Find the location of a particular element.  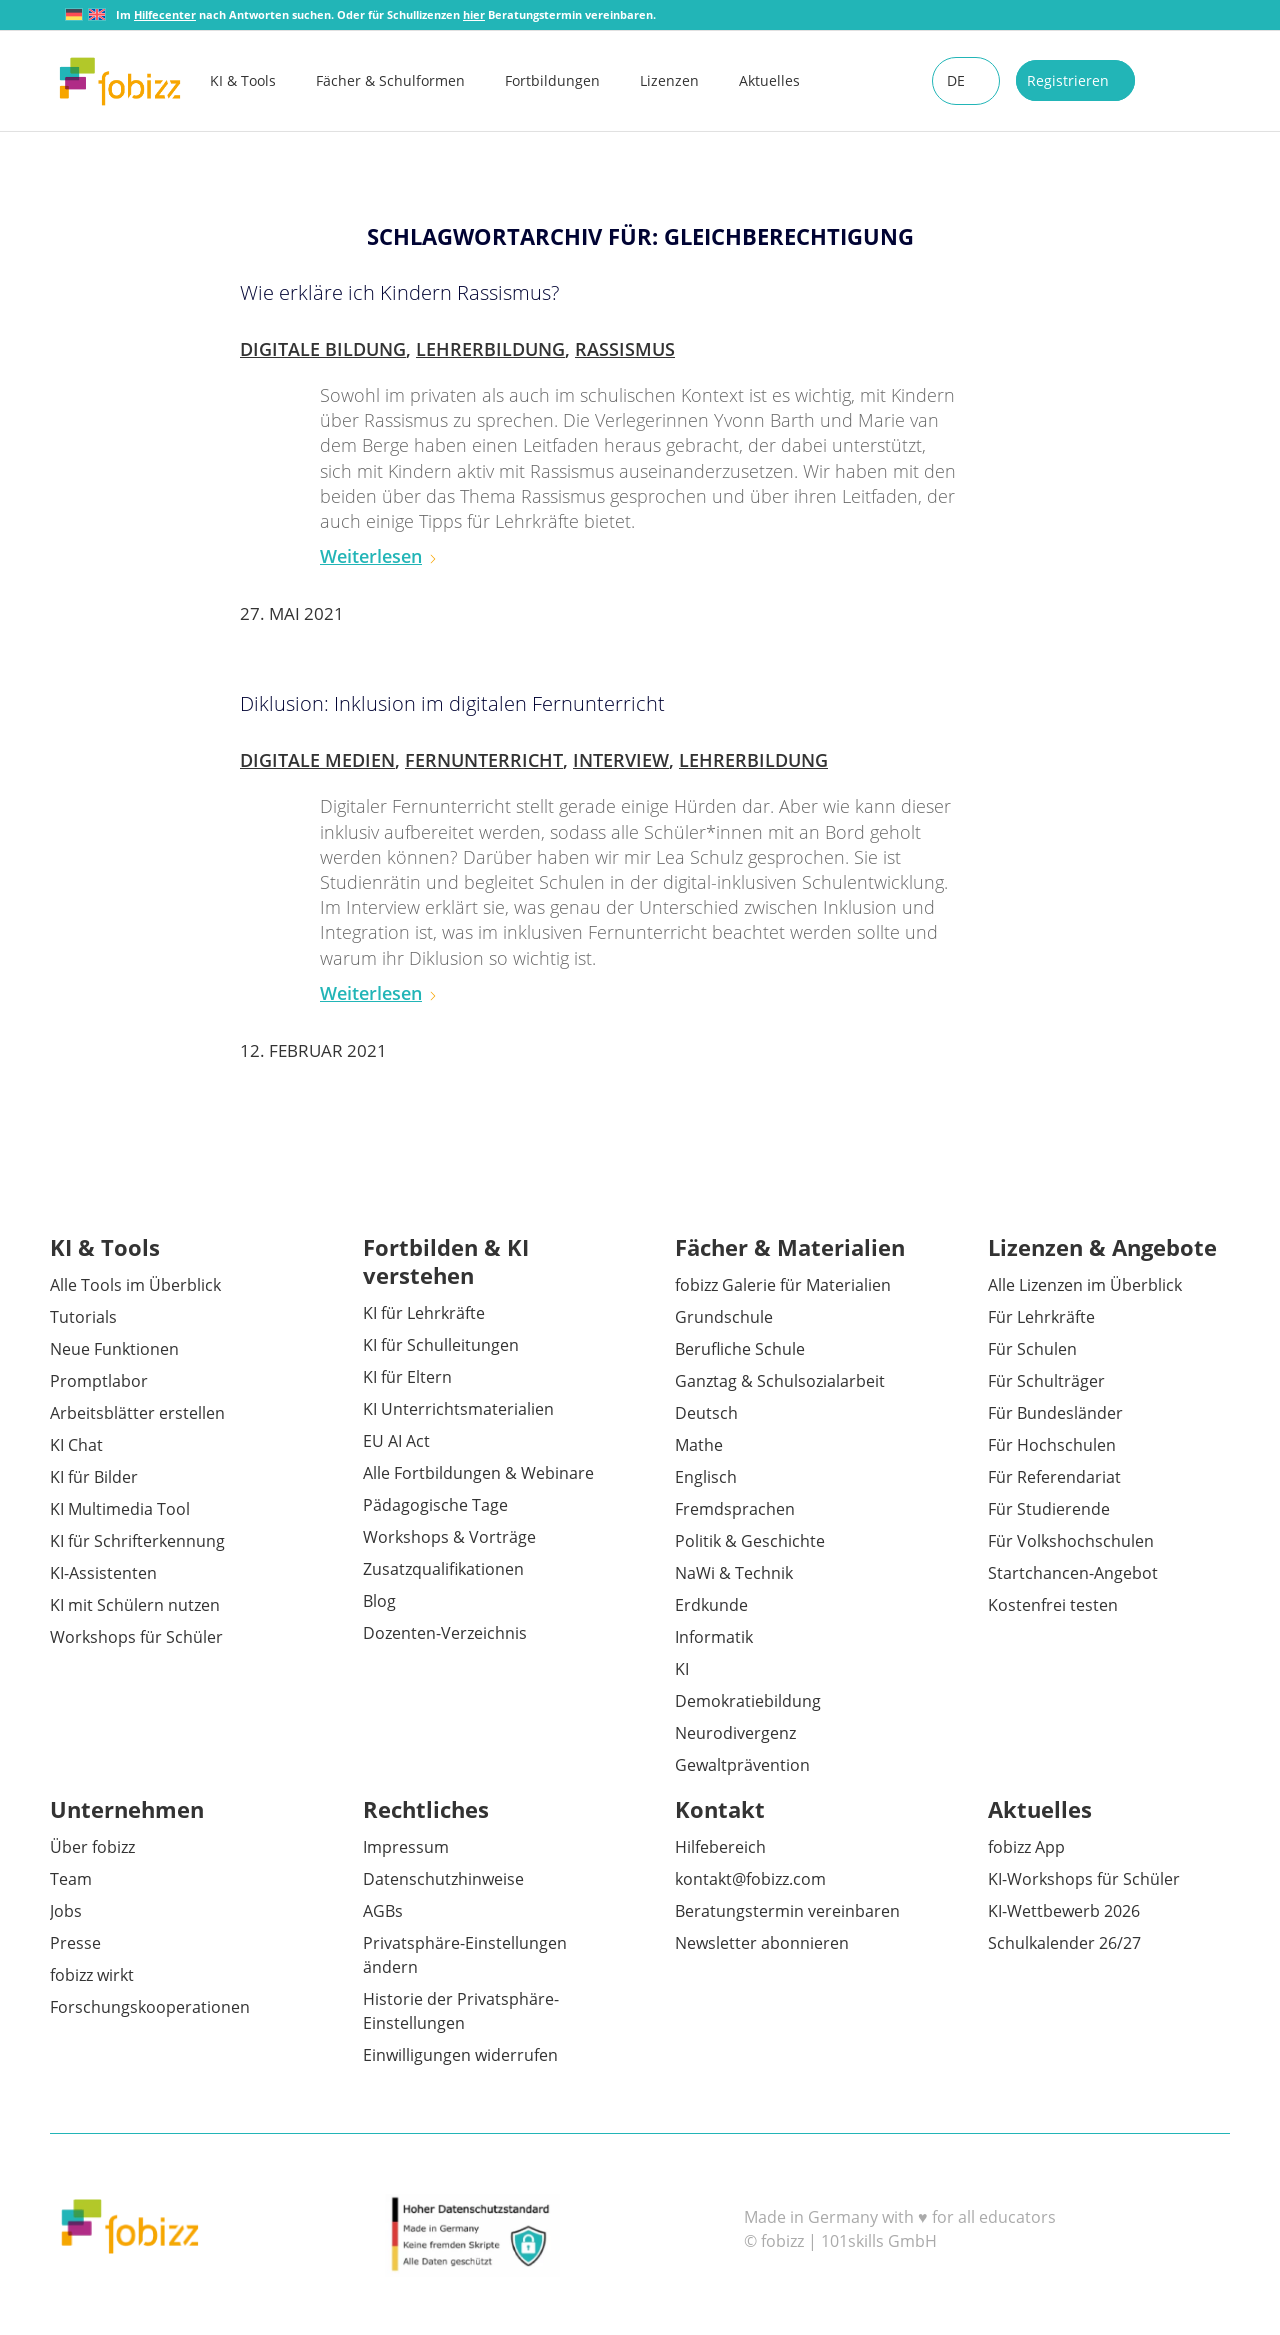

Gewaltprävention is located at coordinates (742, 1765).